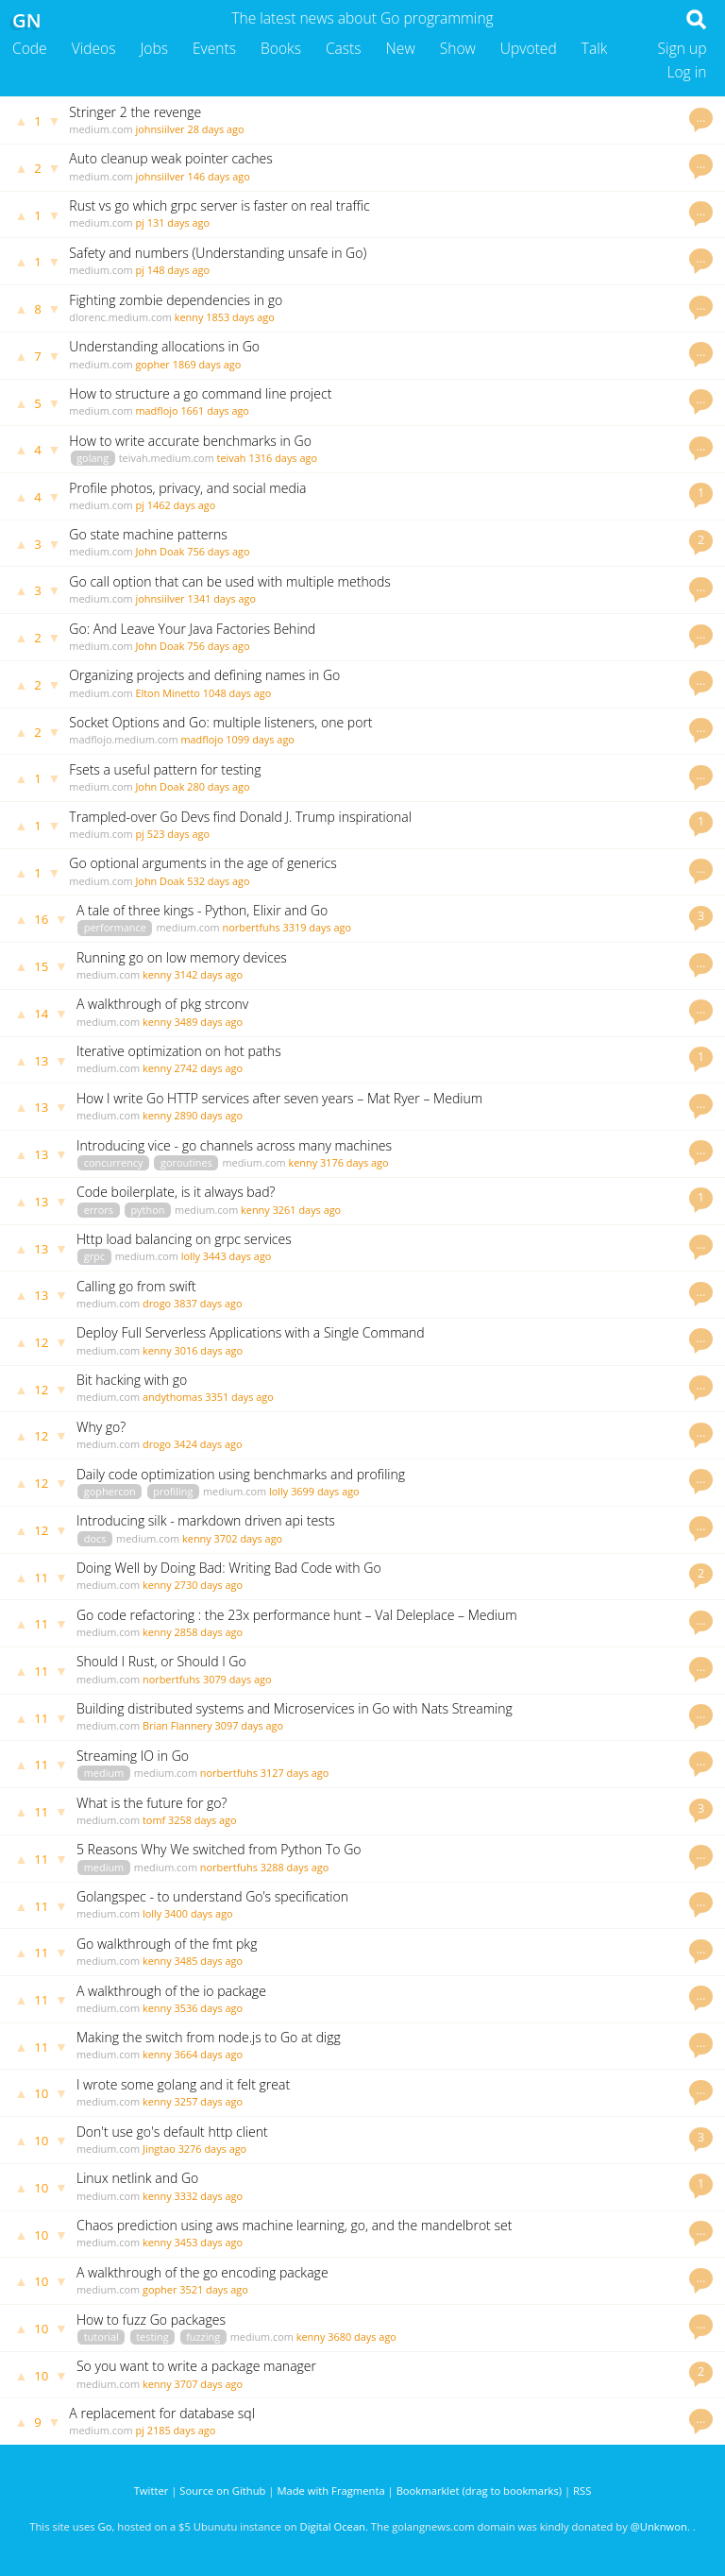 This screenshot has width=725, height=2576. I want to click on 3707 days ago, so click(209, 2384).